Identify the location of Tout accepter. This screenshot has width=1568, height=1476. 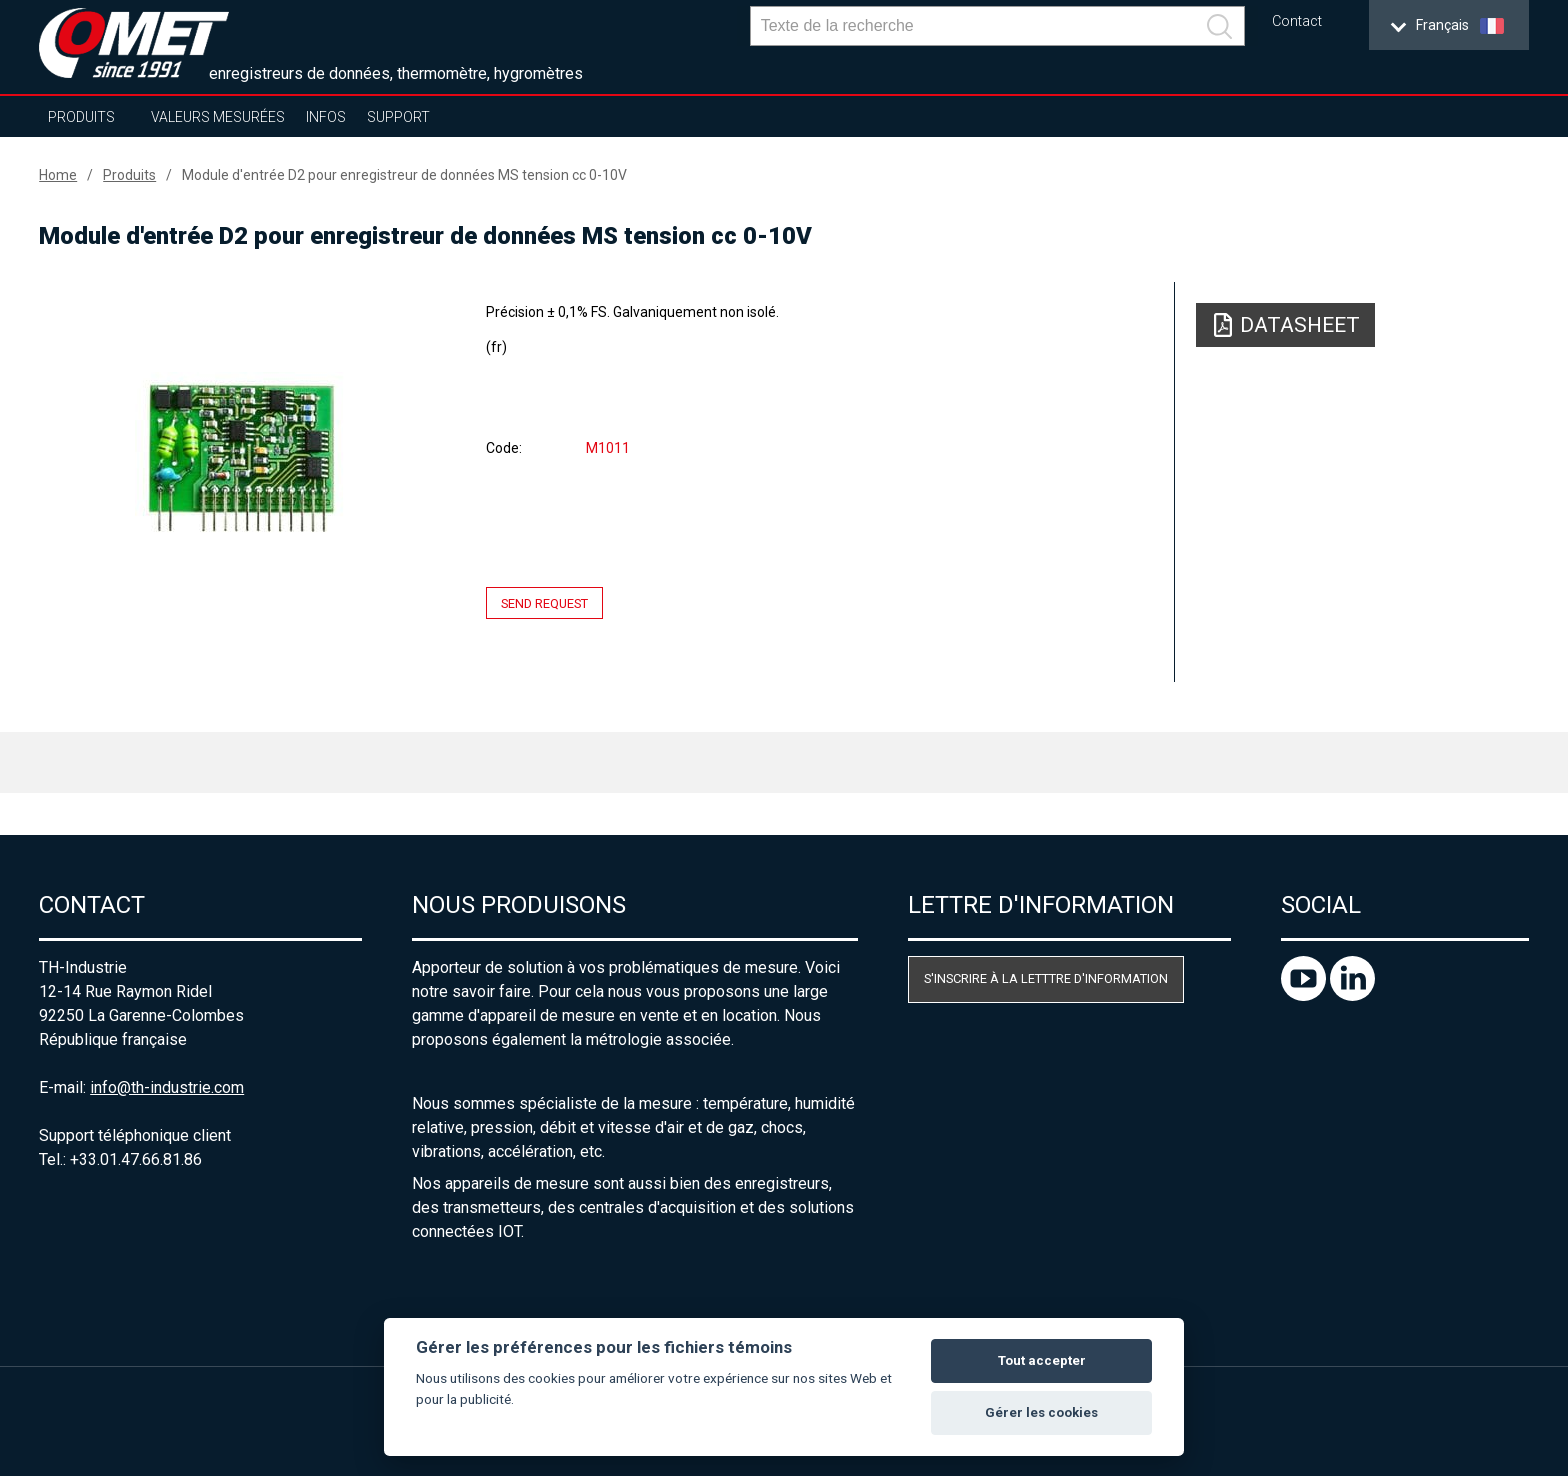
(1042, 1360).